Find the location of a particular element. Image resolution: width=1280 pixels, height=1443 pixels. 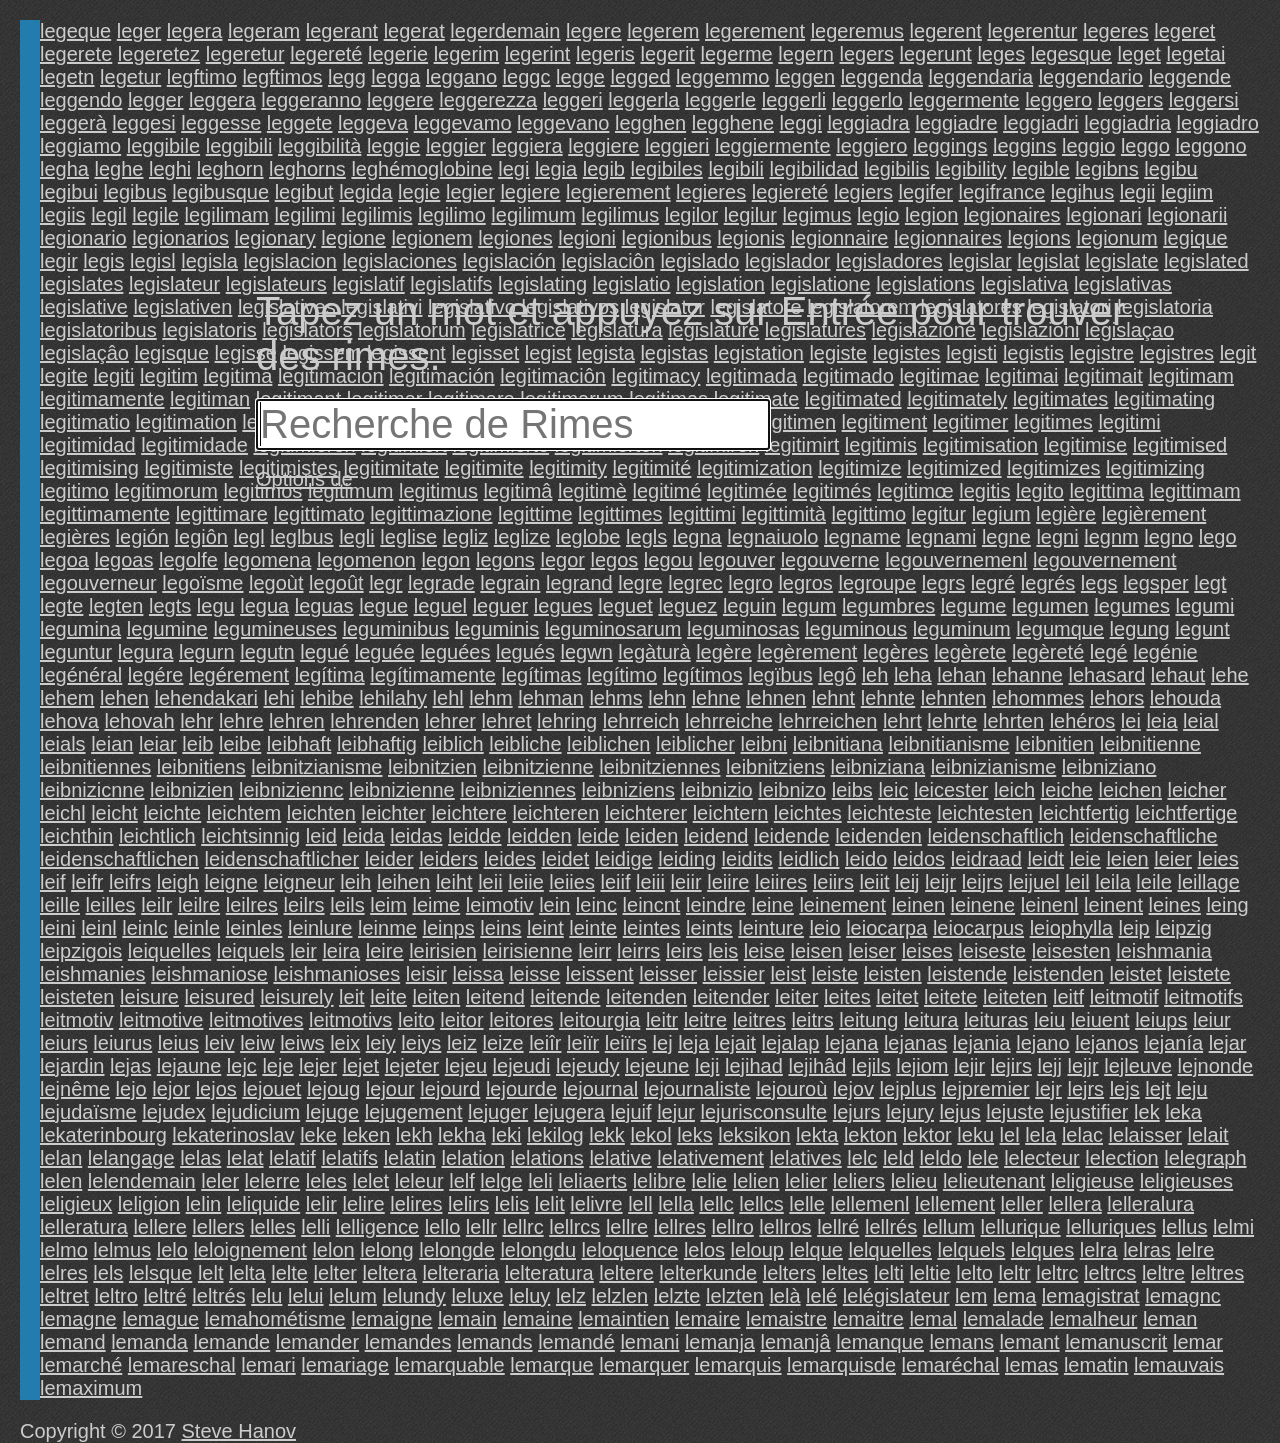

lehe is located at coordinates (1230, 675).